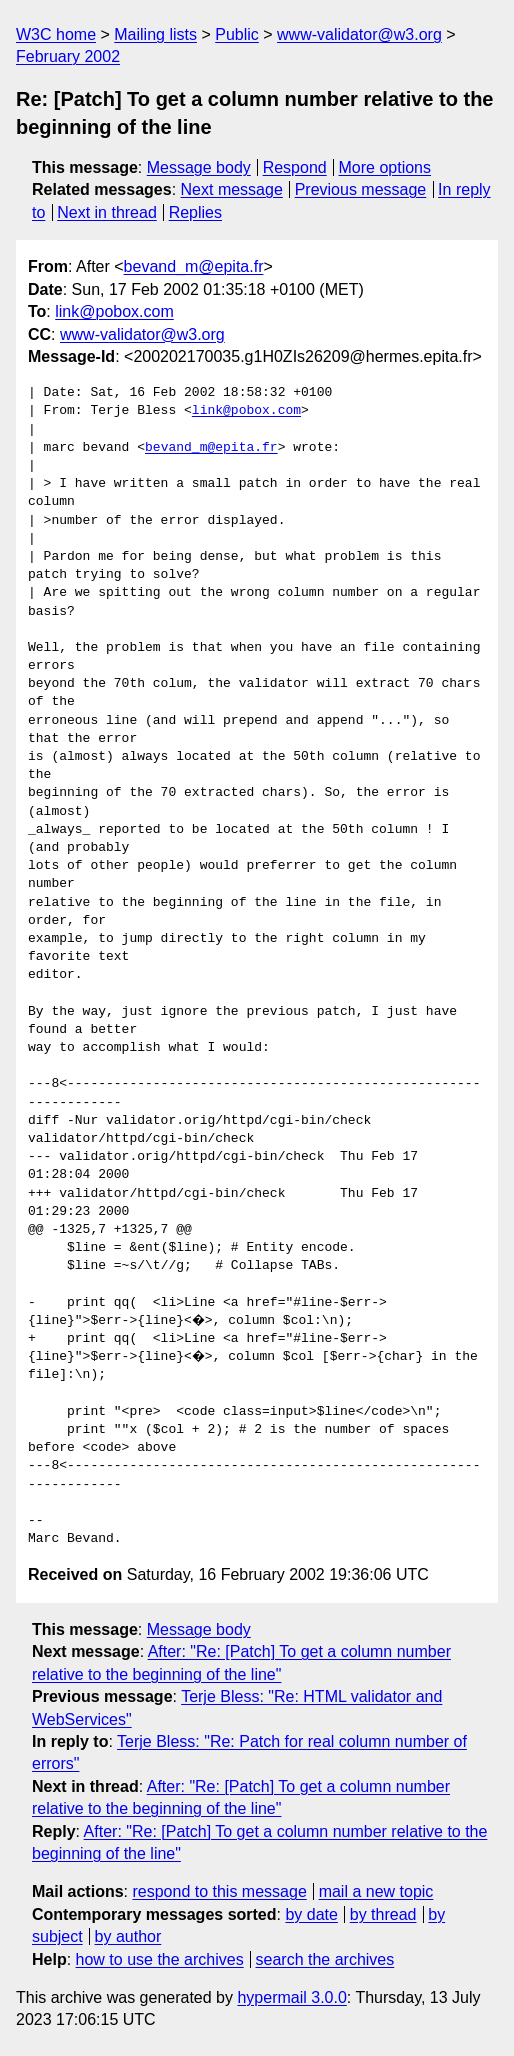 The width and height of the screenshot is (514, 2056). What do you see at coordinates (325, 1959) in the screenshot?
I see `search the archives` at bounding box center [325, 1959].